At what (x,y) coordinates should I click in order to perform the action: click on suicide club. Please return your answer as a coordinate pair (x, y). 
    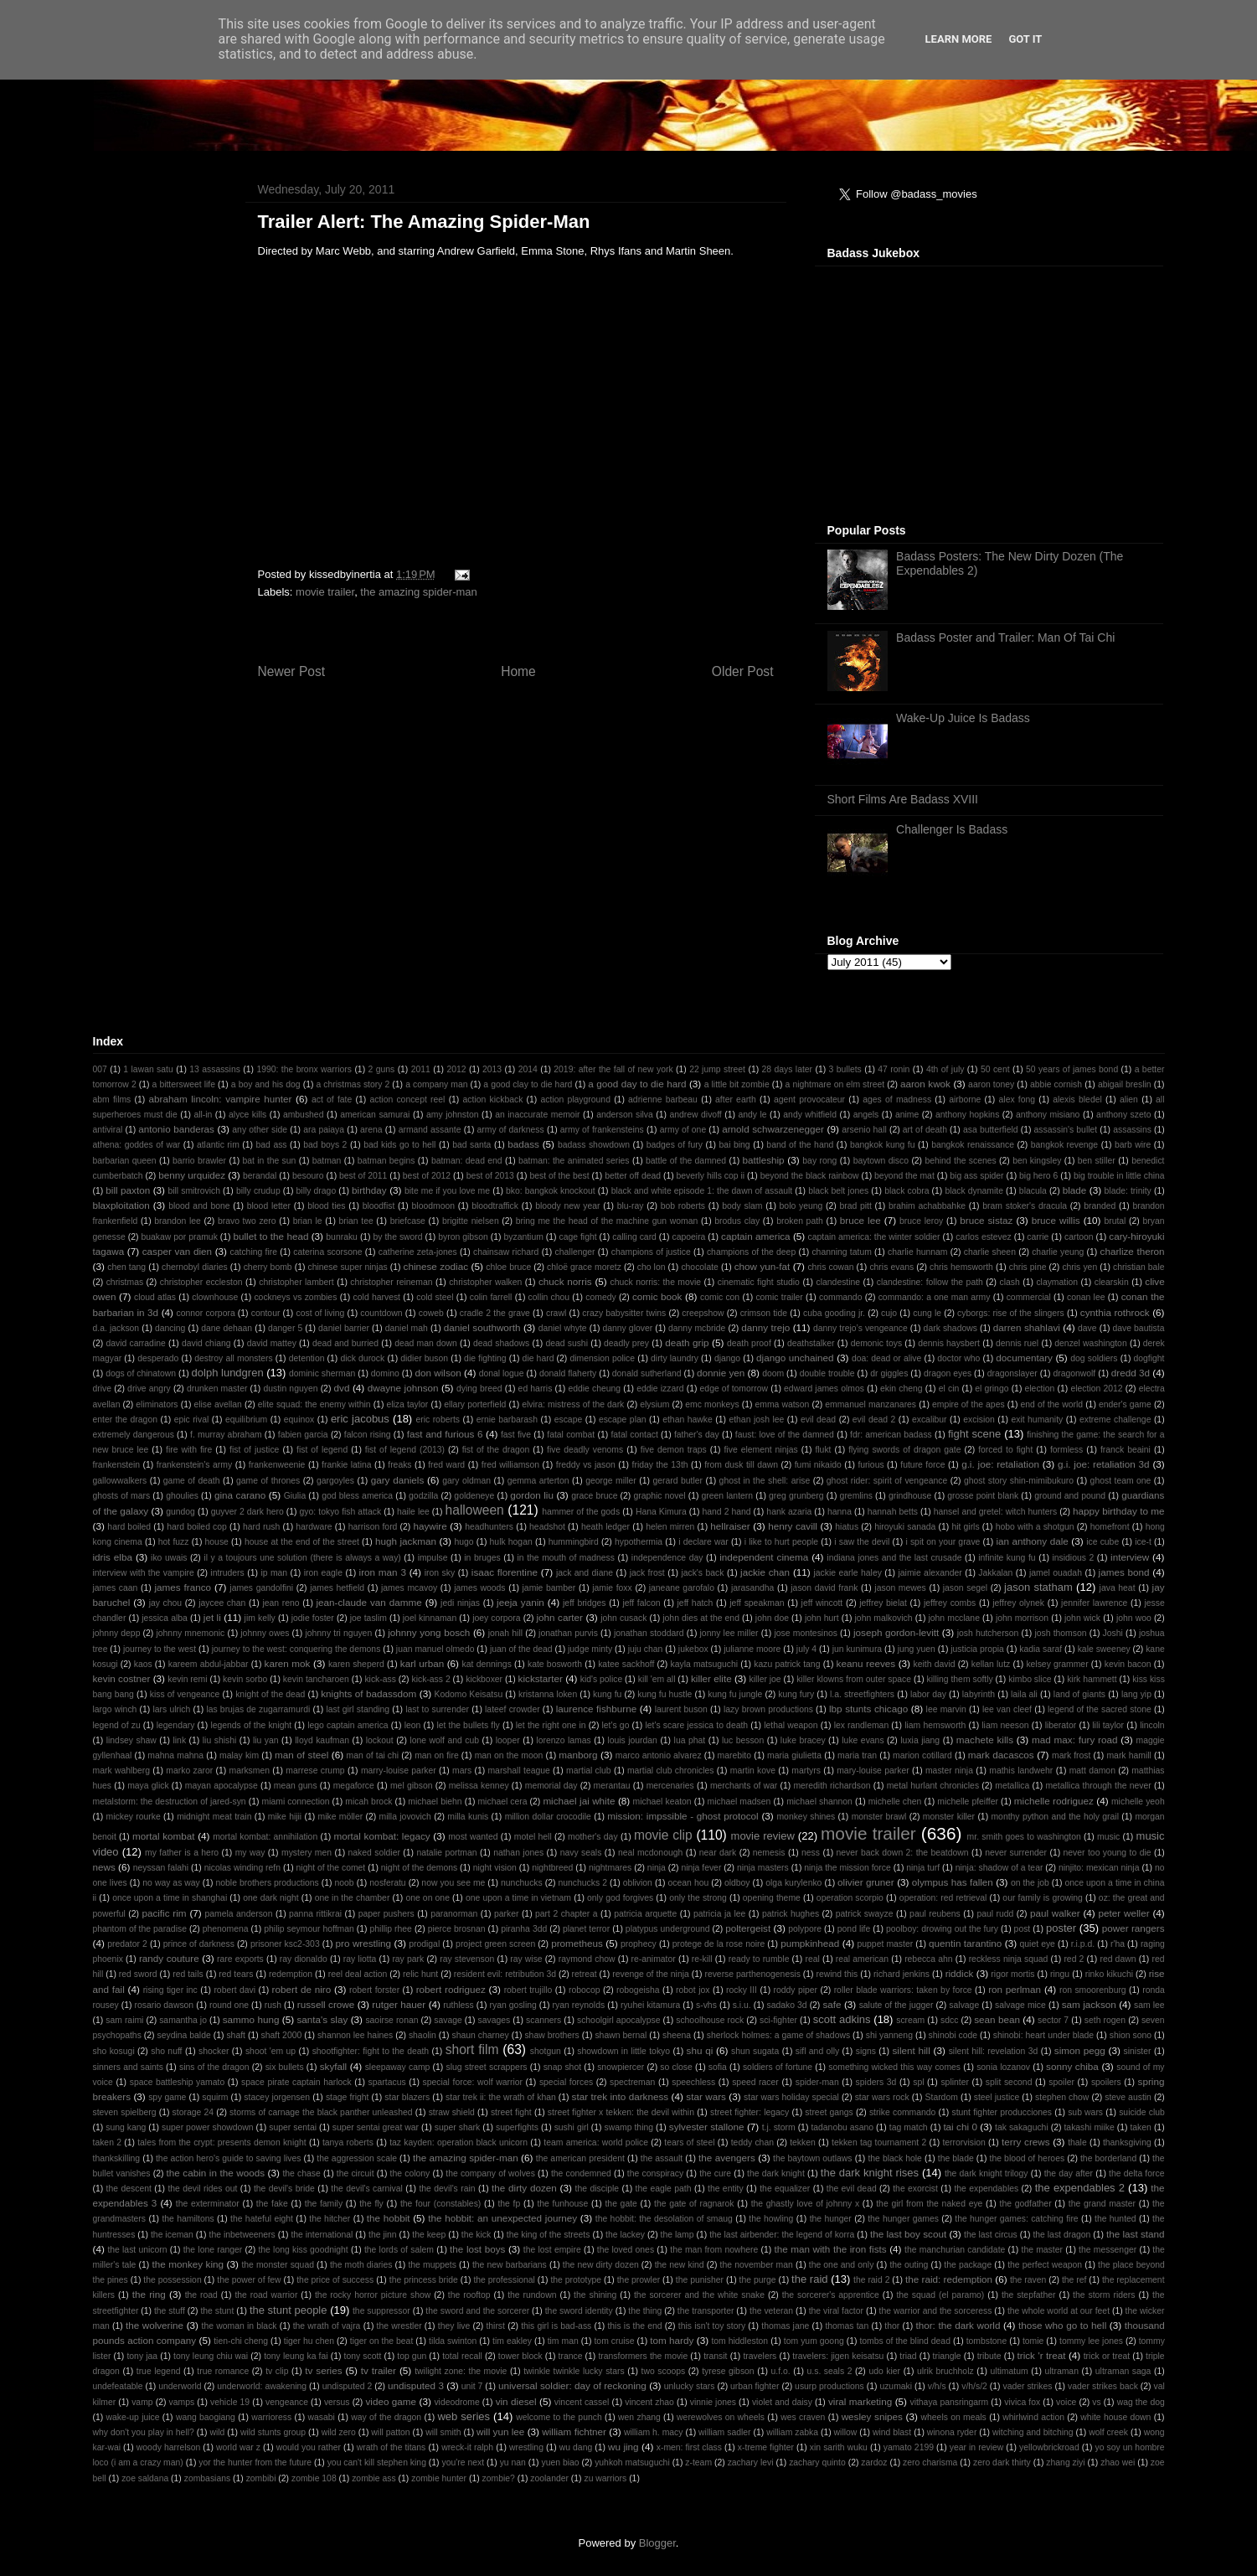
    Looking at the image, I should click on (1142, 2112).